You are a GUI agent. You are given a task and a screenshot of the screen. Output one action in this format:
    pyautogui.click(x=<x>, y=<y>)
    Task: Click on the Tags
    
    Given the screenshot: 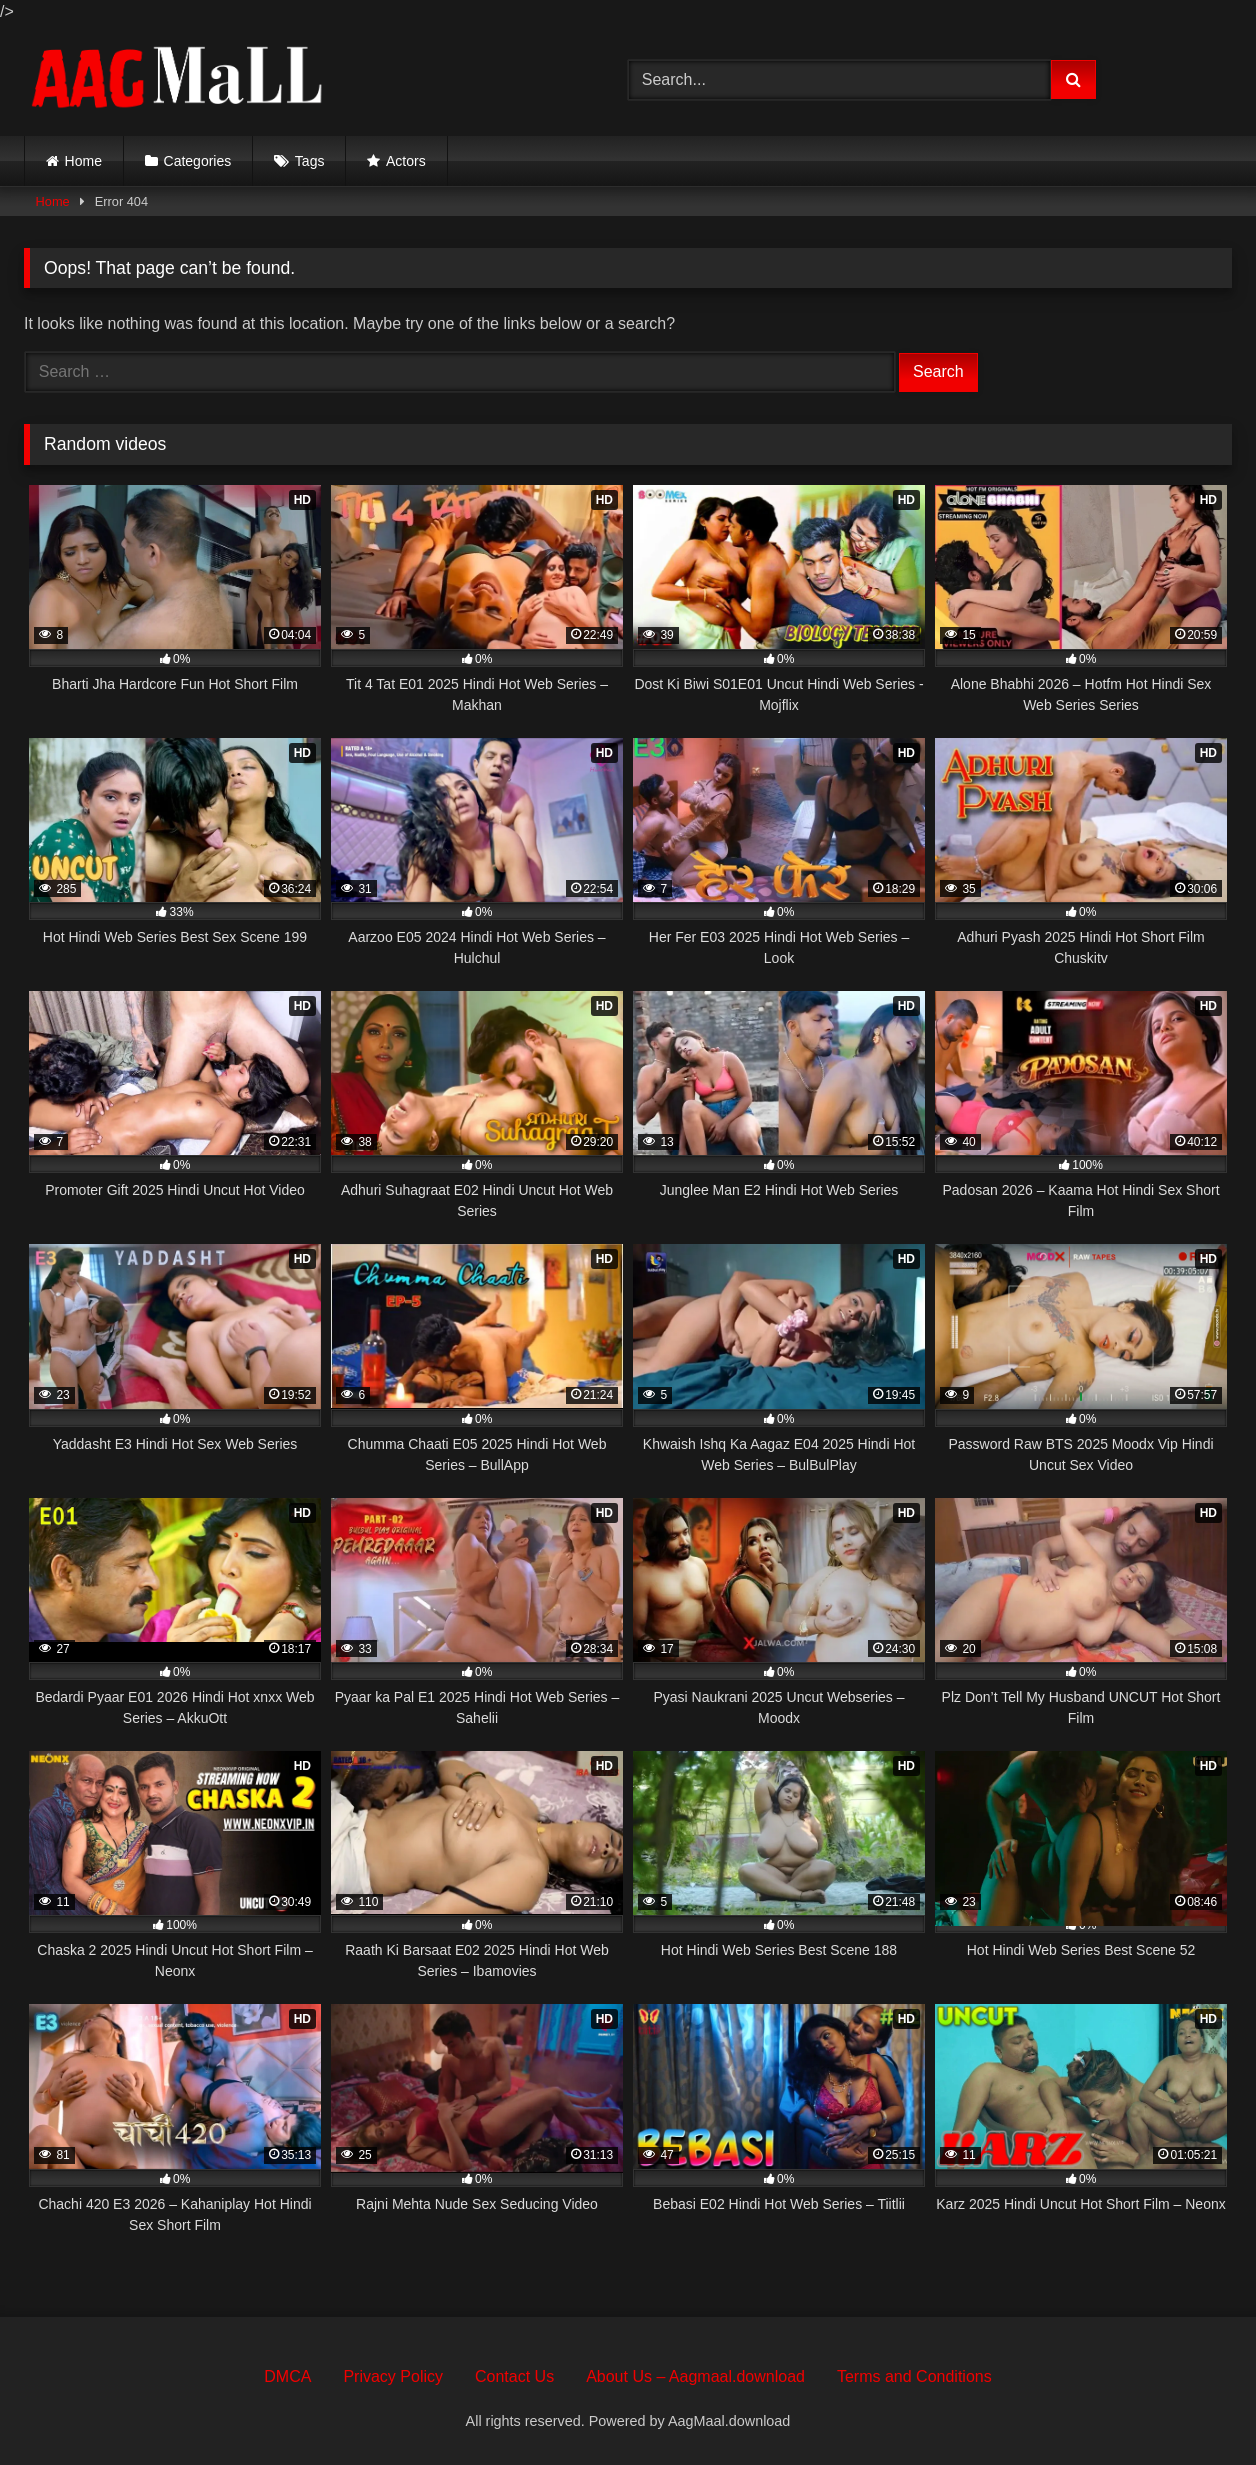 What is the action you would take?
    pyautogui.click(x=310, y=161)
    